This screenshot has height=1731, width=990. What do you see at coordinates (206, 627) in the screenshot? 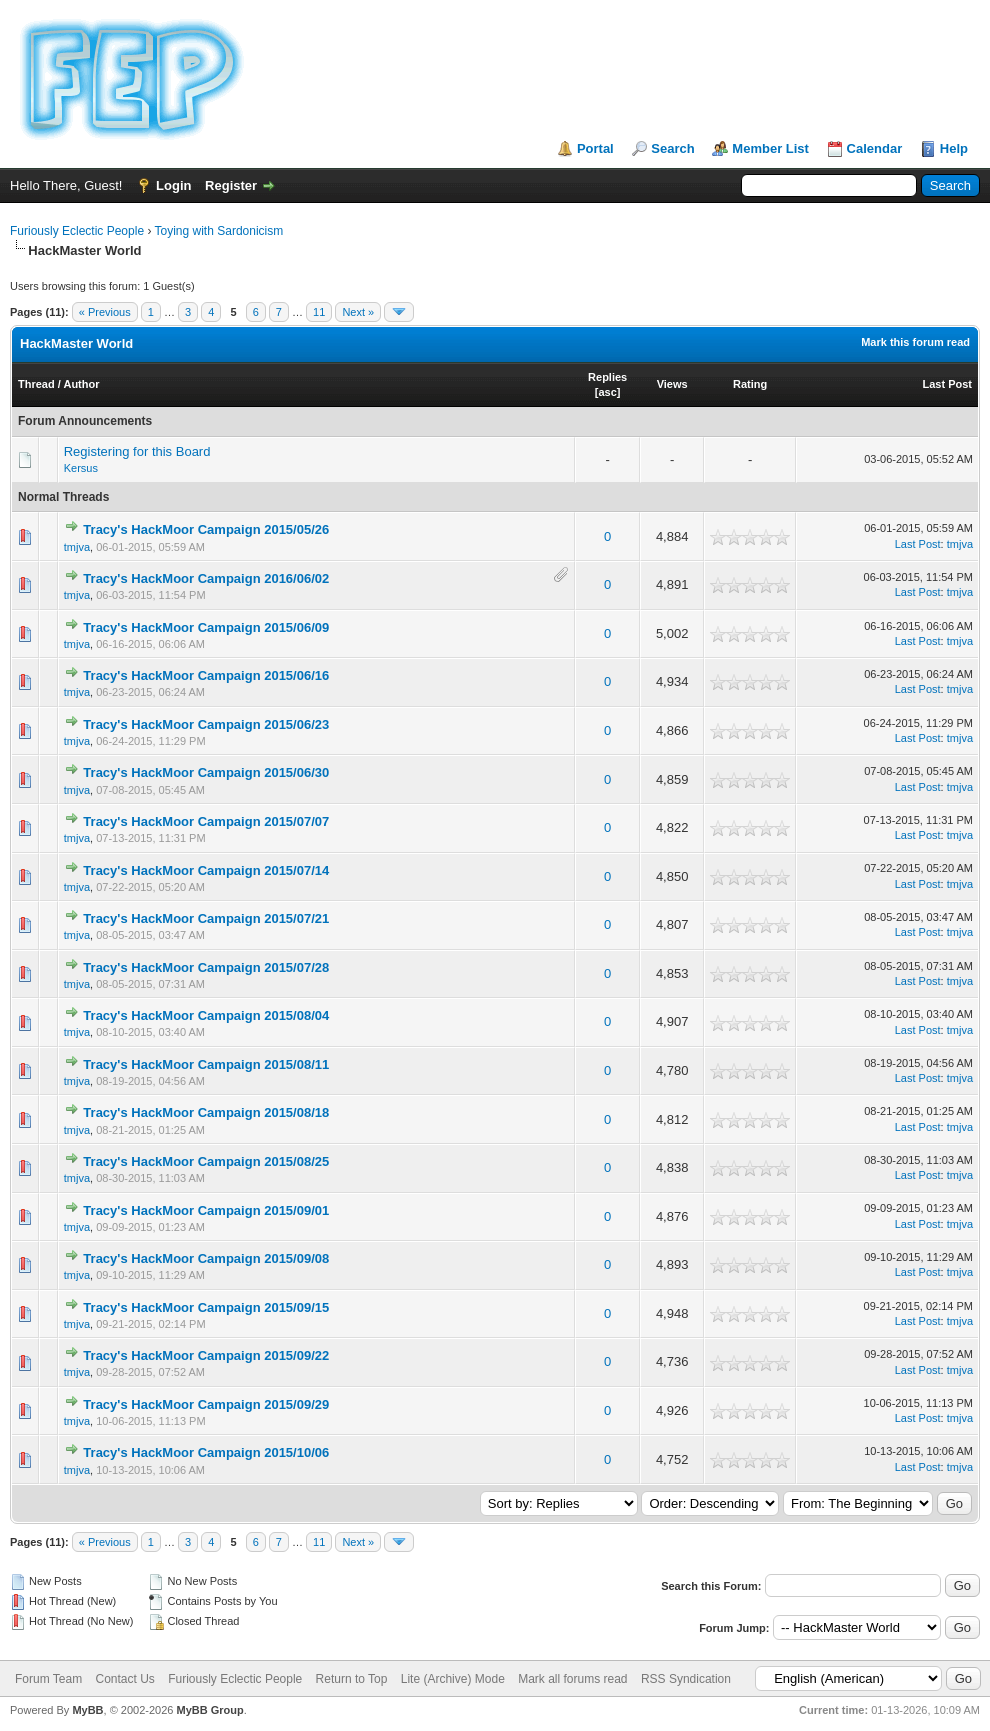
I see `Tracy's HackMoor Campaign 2015/06/09` at bounding box center [206, 627].